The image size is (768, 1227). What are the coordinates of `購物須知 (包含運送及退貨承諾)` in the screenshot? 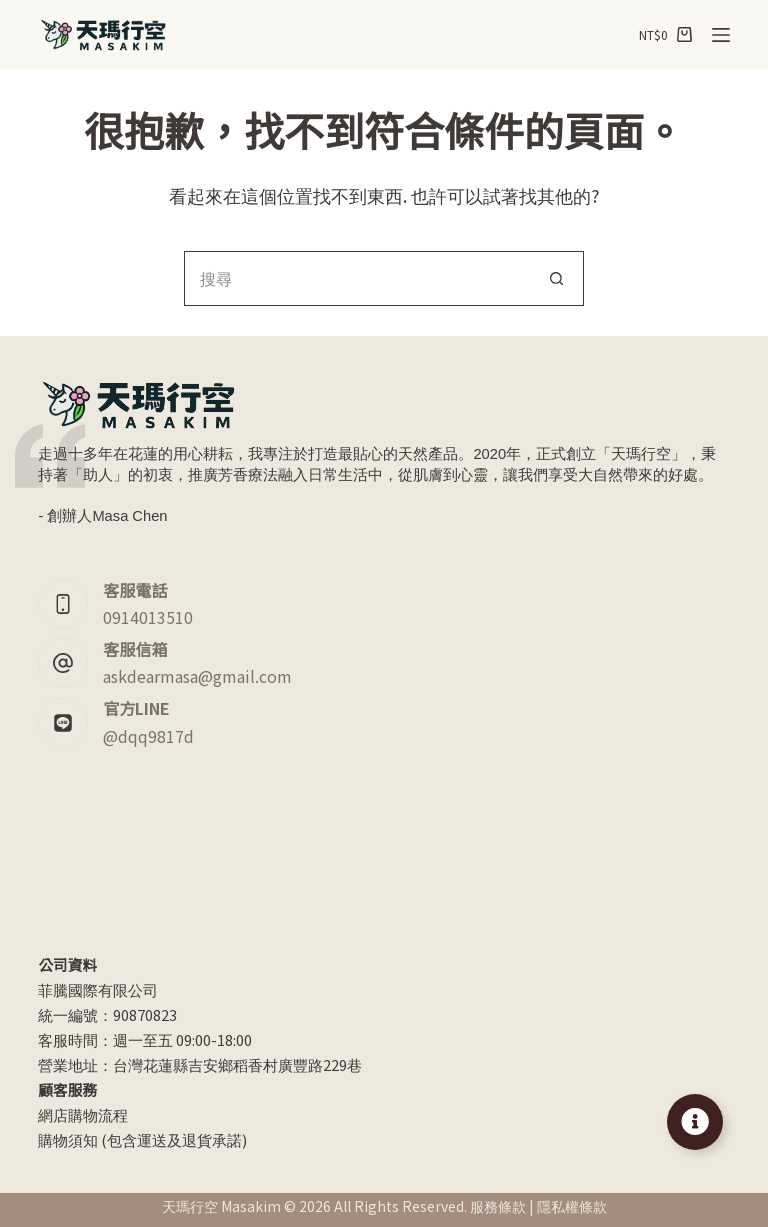 It's located at (142, 1139).